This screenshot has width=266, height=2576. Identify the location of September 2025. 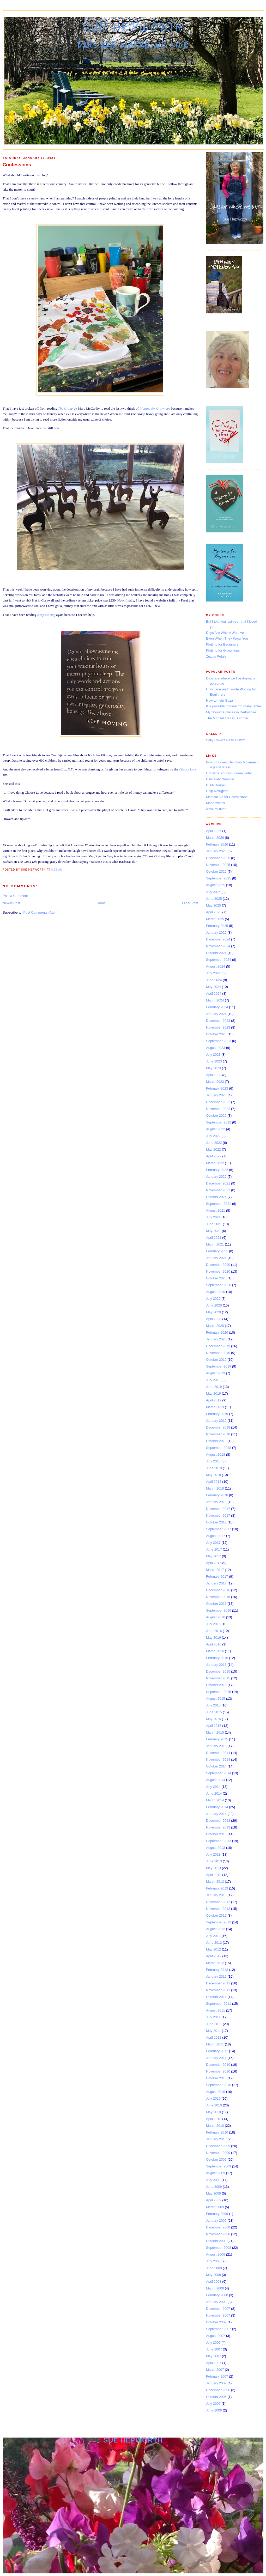
(218, 878).